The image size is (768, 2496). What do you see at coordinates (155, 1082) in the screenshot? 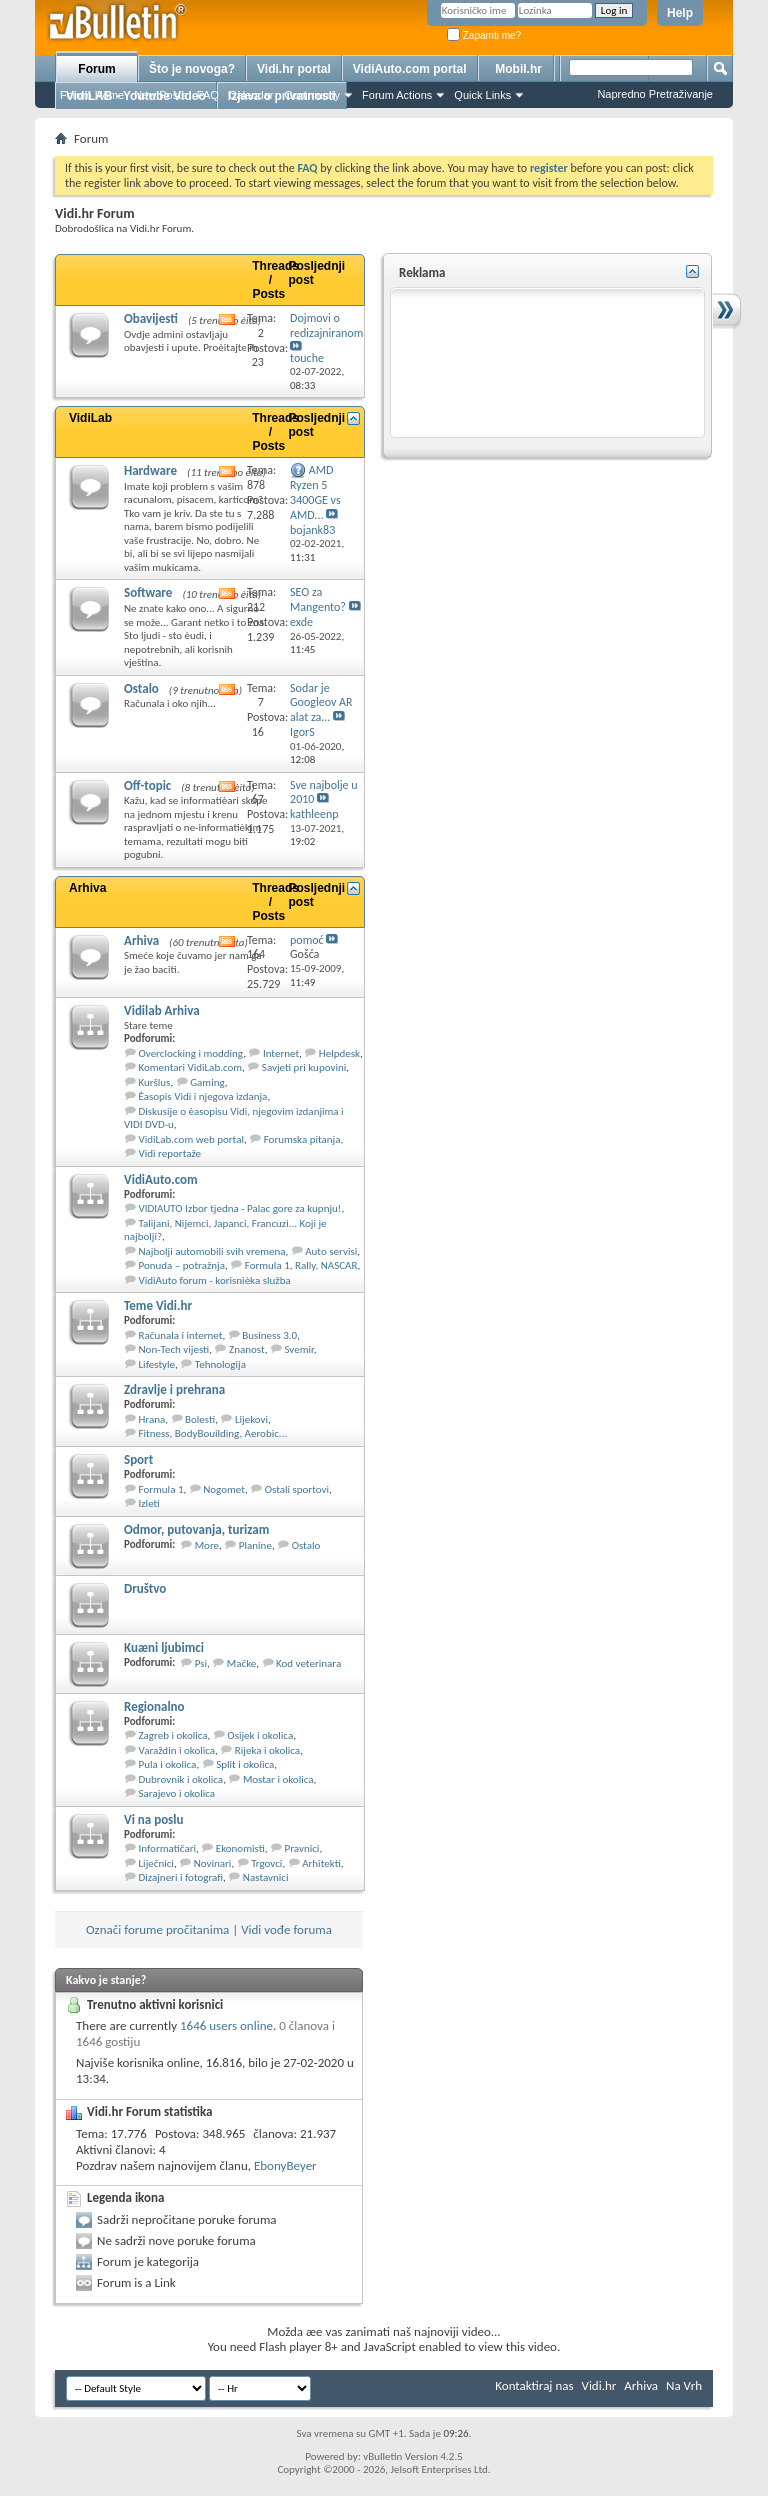
I see `Kuršlus` at bounding box center [155, 1082].